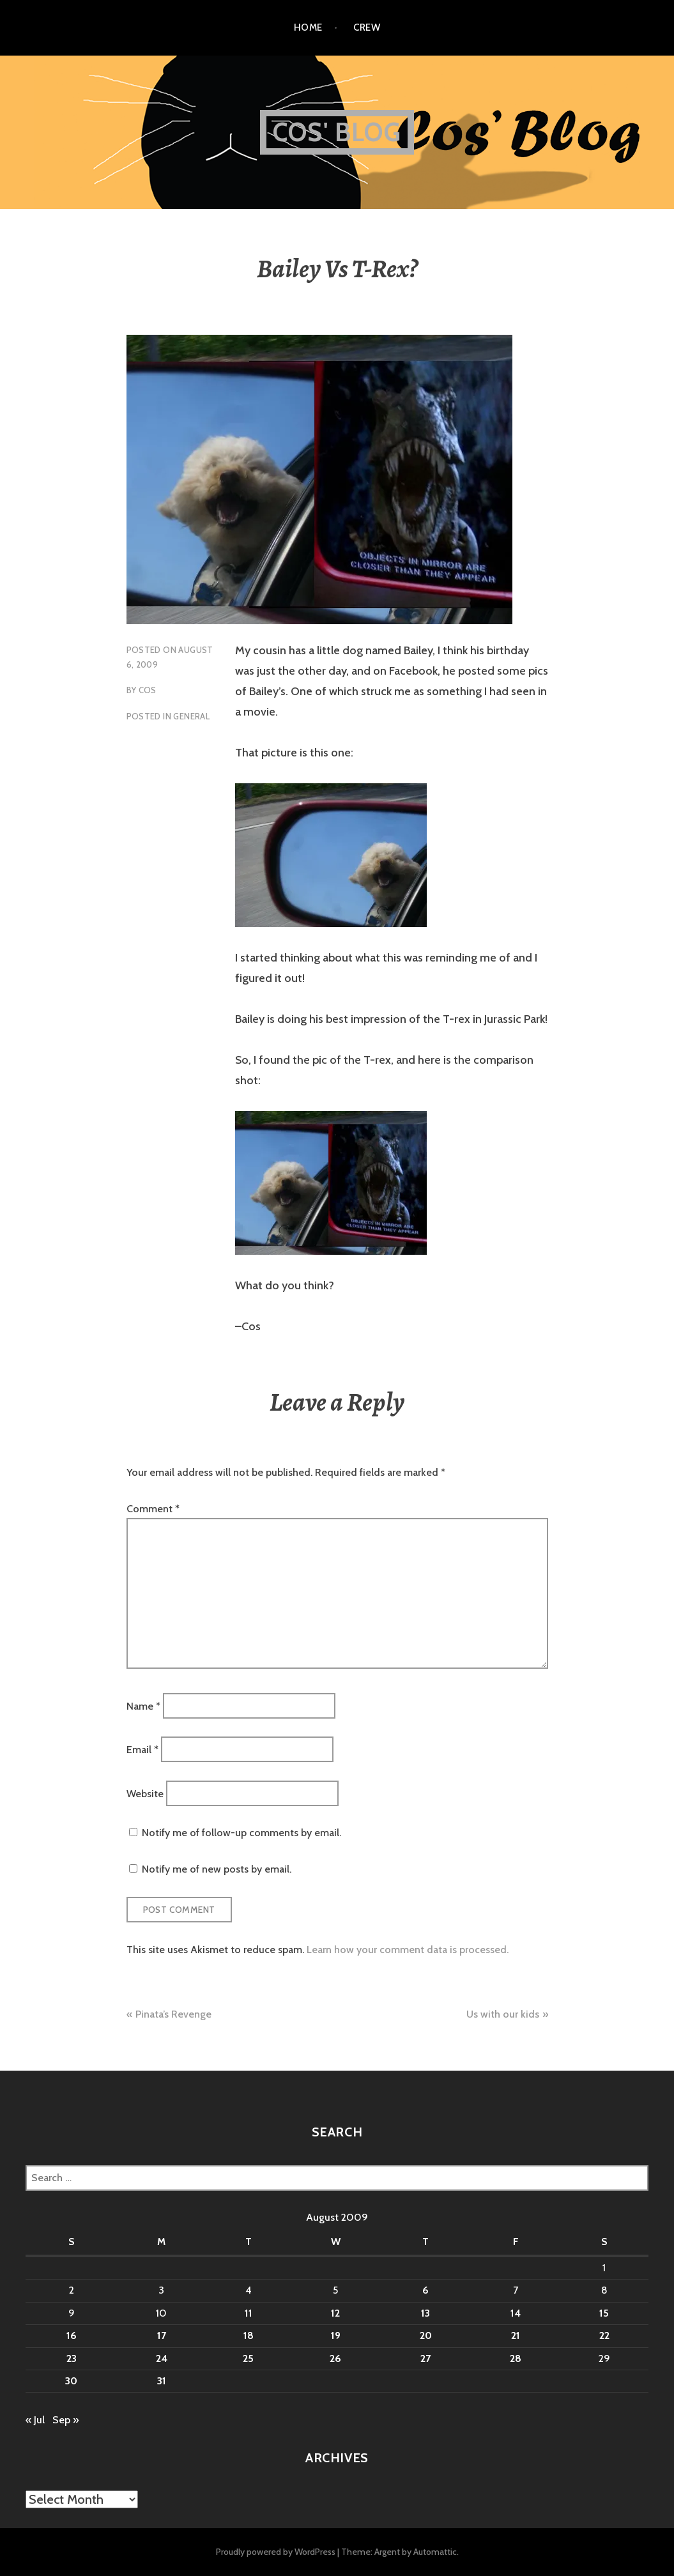 This screenshot has height=2576, width=674. What do you see at coordinates (335, 2358) in the screenshot?
I see `26 [Posts published on August 26, 2009]` at bounding box center [335, 2358].